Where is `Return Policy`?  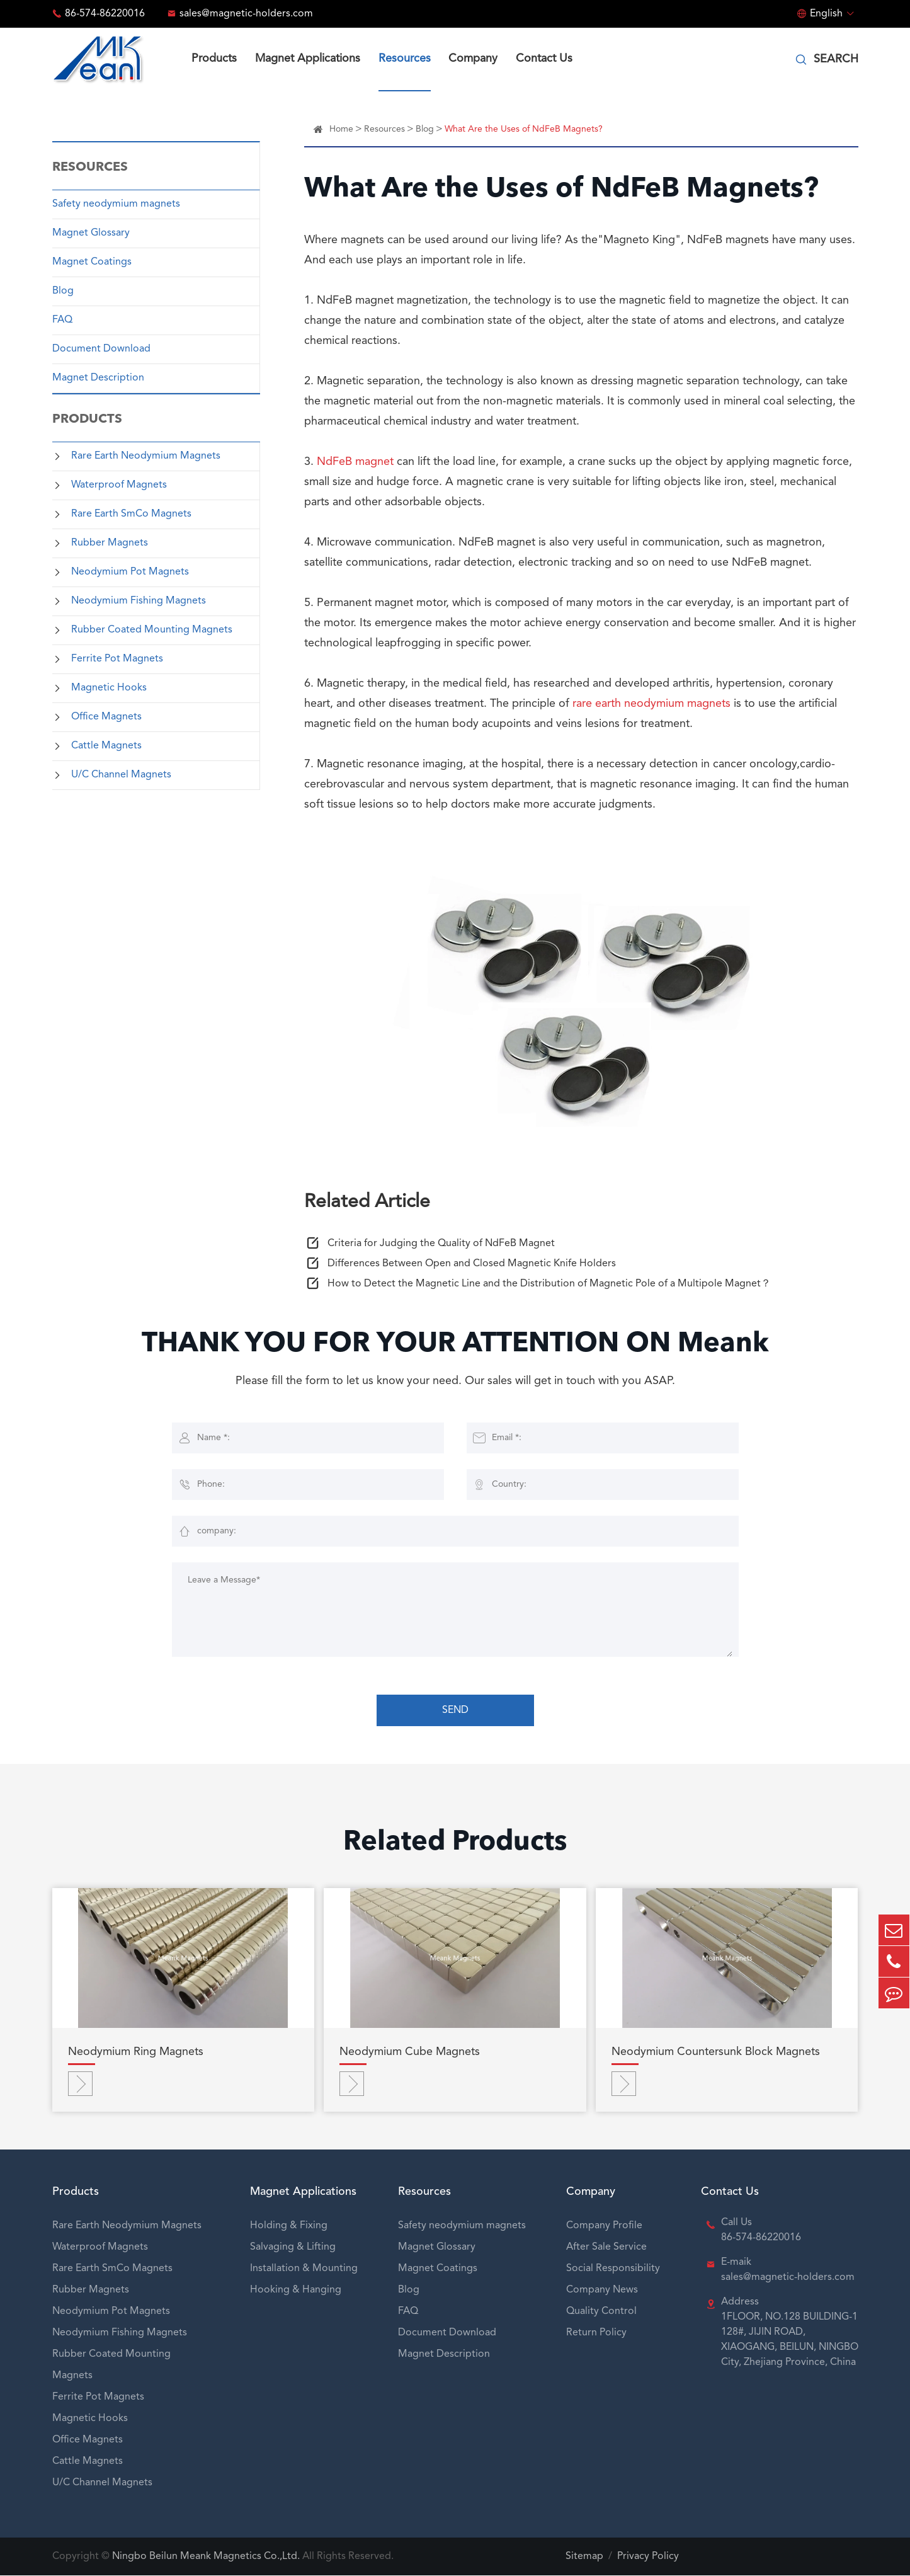 Return Policy is located at coordinates (596, 2333).